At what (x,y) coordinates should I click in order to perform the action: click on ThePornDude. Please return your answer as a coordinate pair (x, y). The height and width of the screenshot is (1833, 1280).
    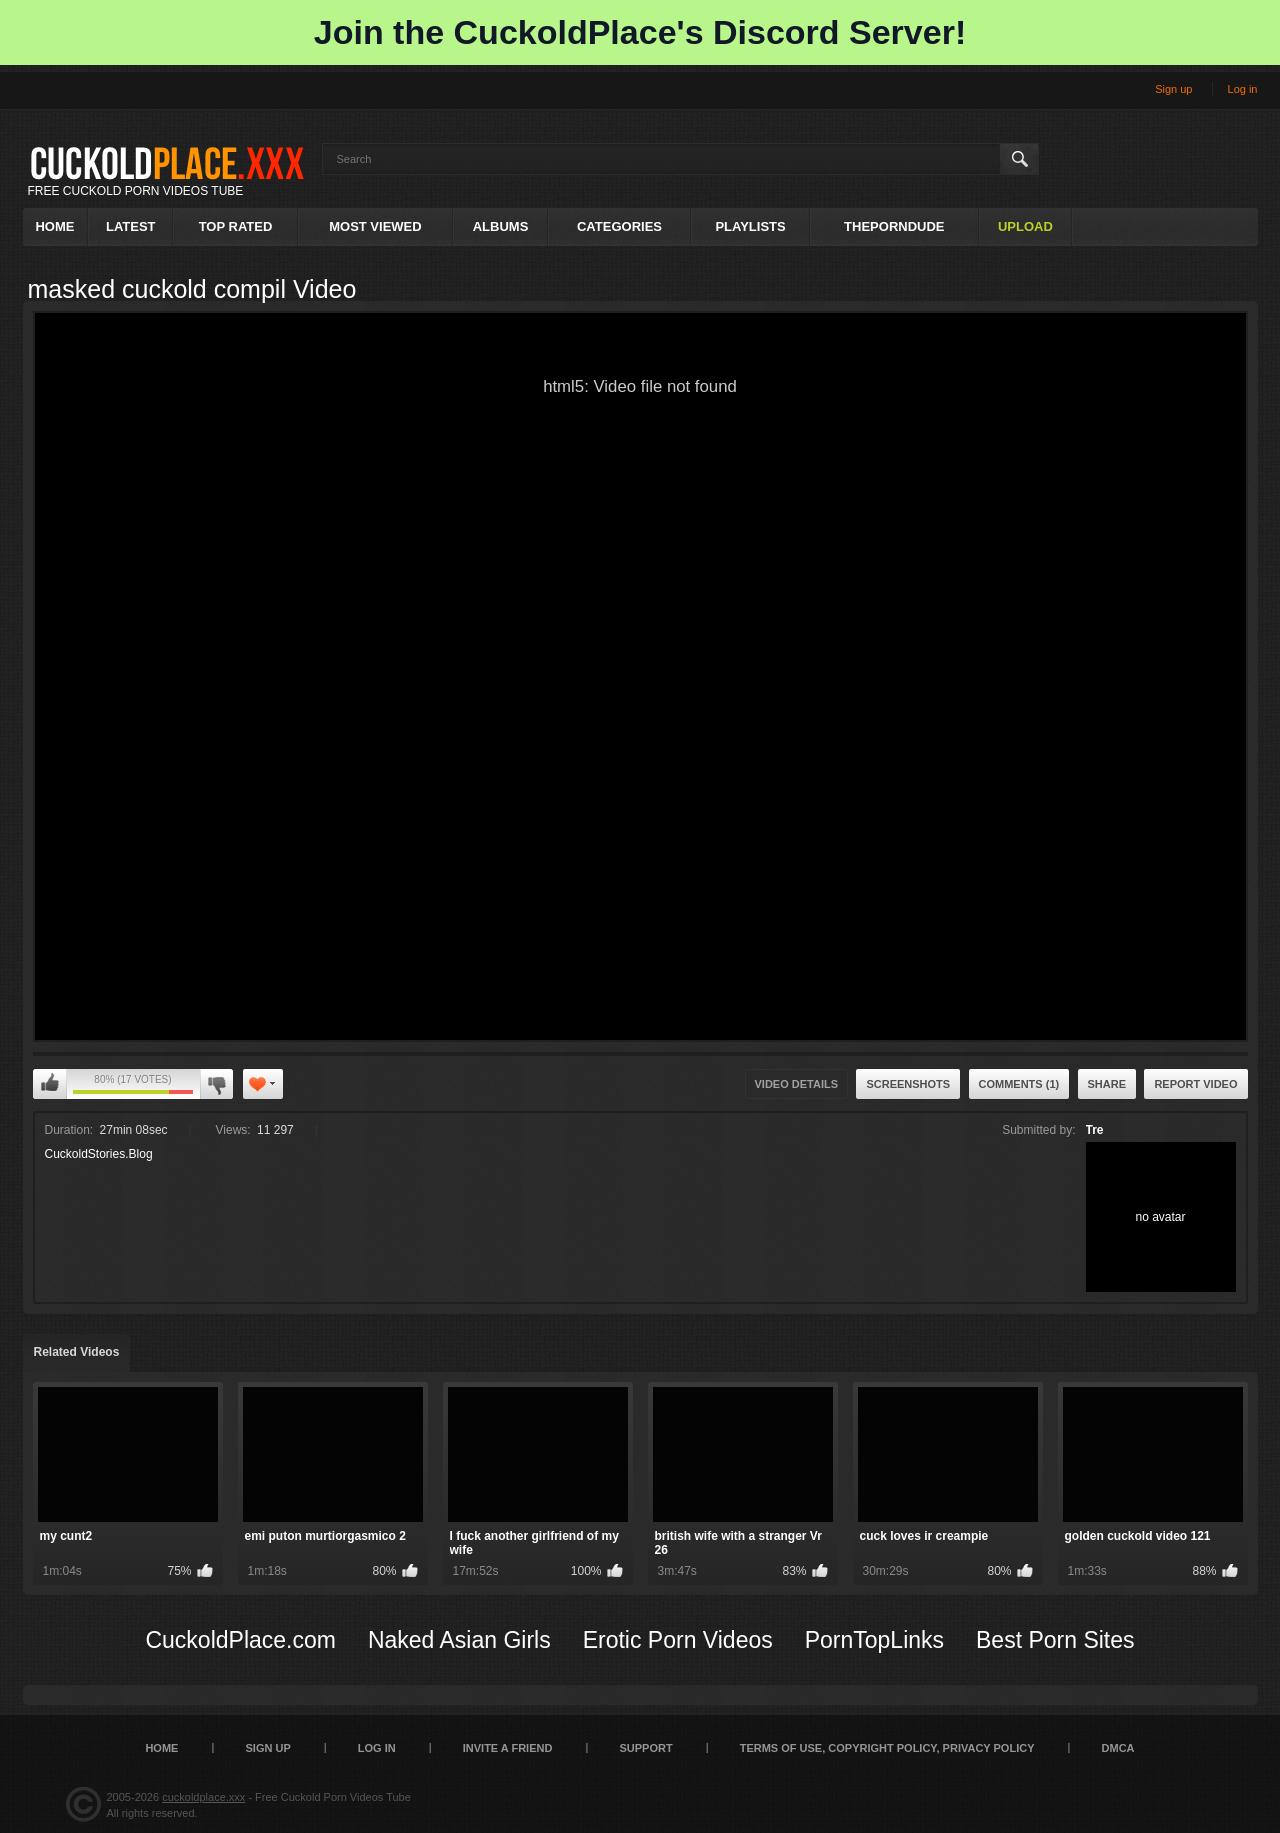
    Looking at the image, I should click on (894, 226).